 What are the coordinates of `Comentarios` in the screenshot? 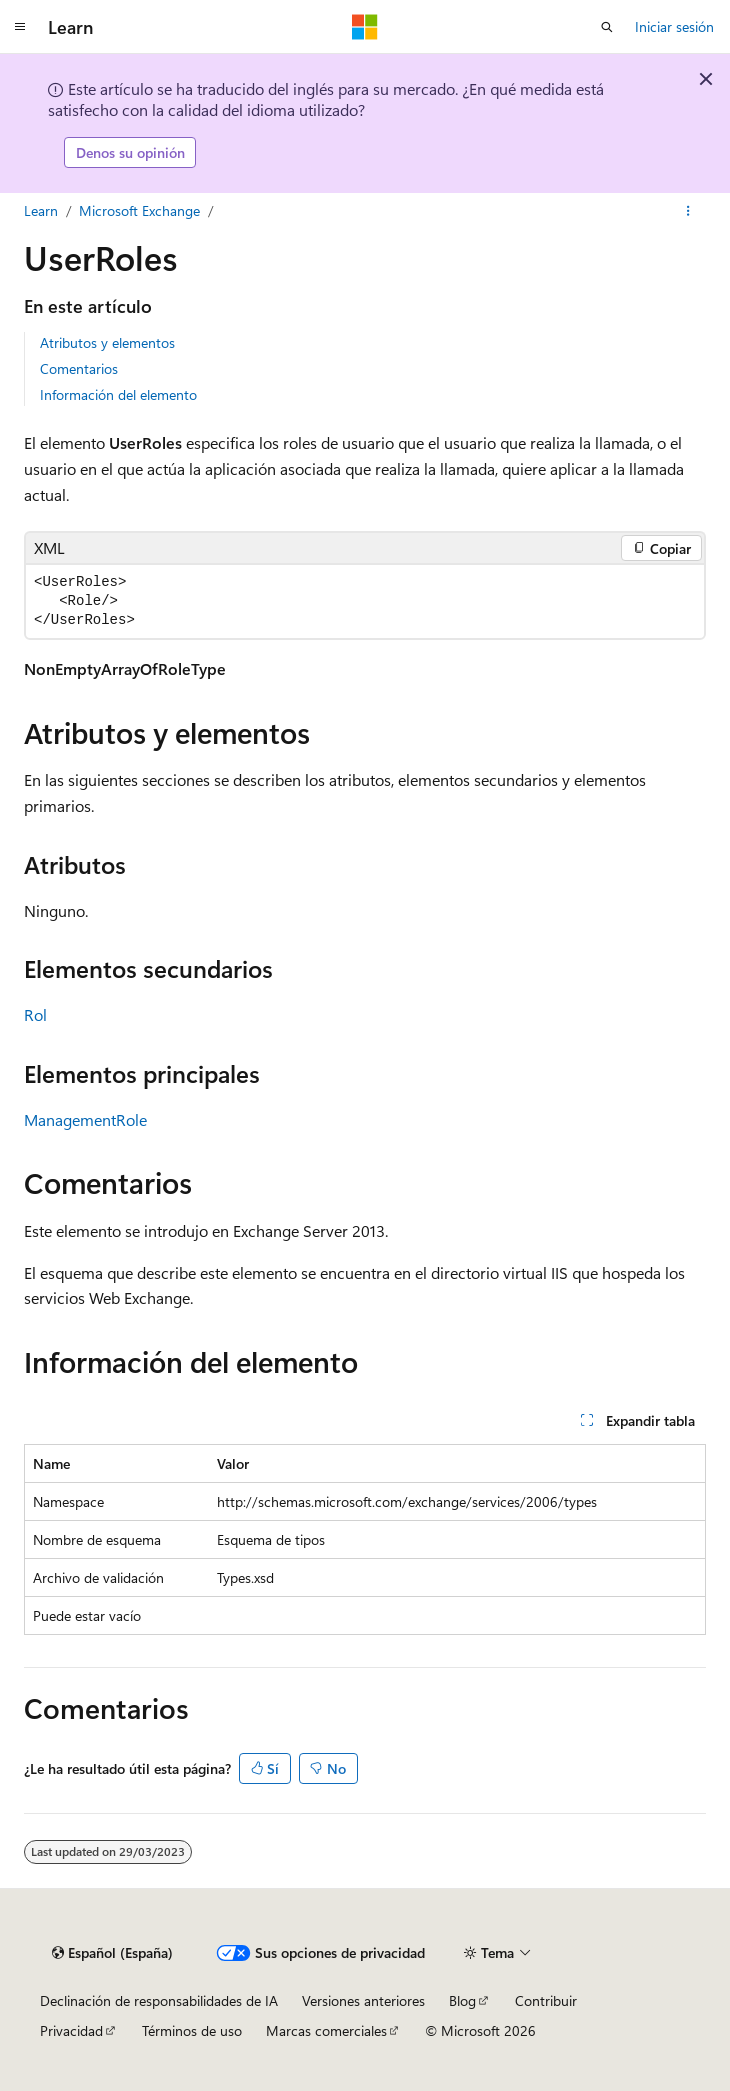 It's located at (79, 368).